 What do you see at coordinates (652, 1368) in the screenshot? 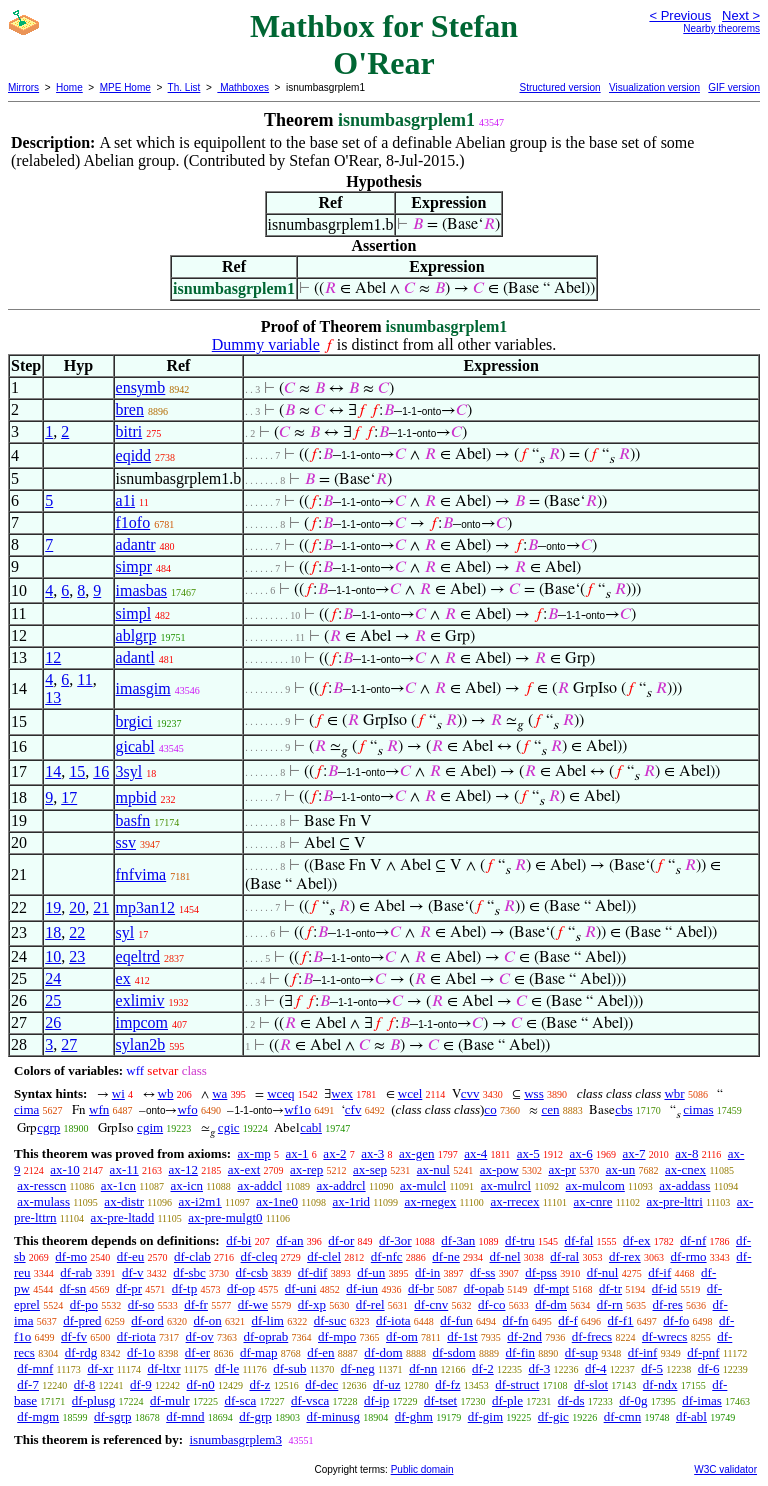
I see `df-5` at bounding box center [652, 1368].